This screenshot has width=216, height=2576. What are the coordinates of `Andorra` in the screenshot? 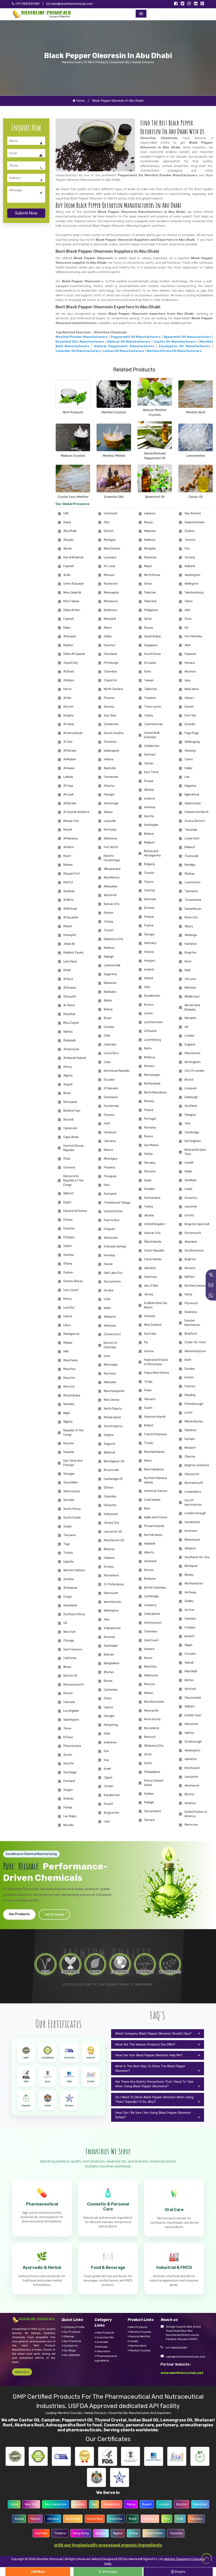 It's located at (146, 798).